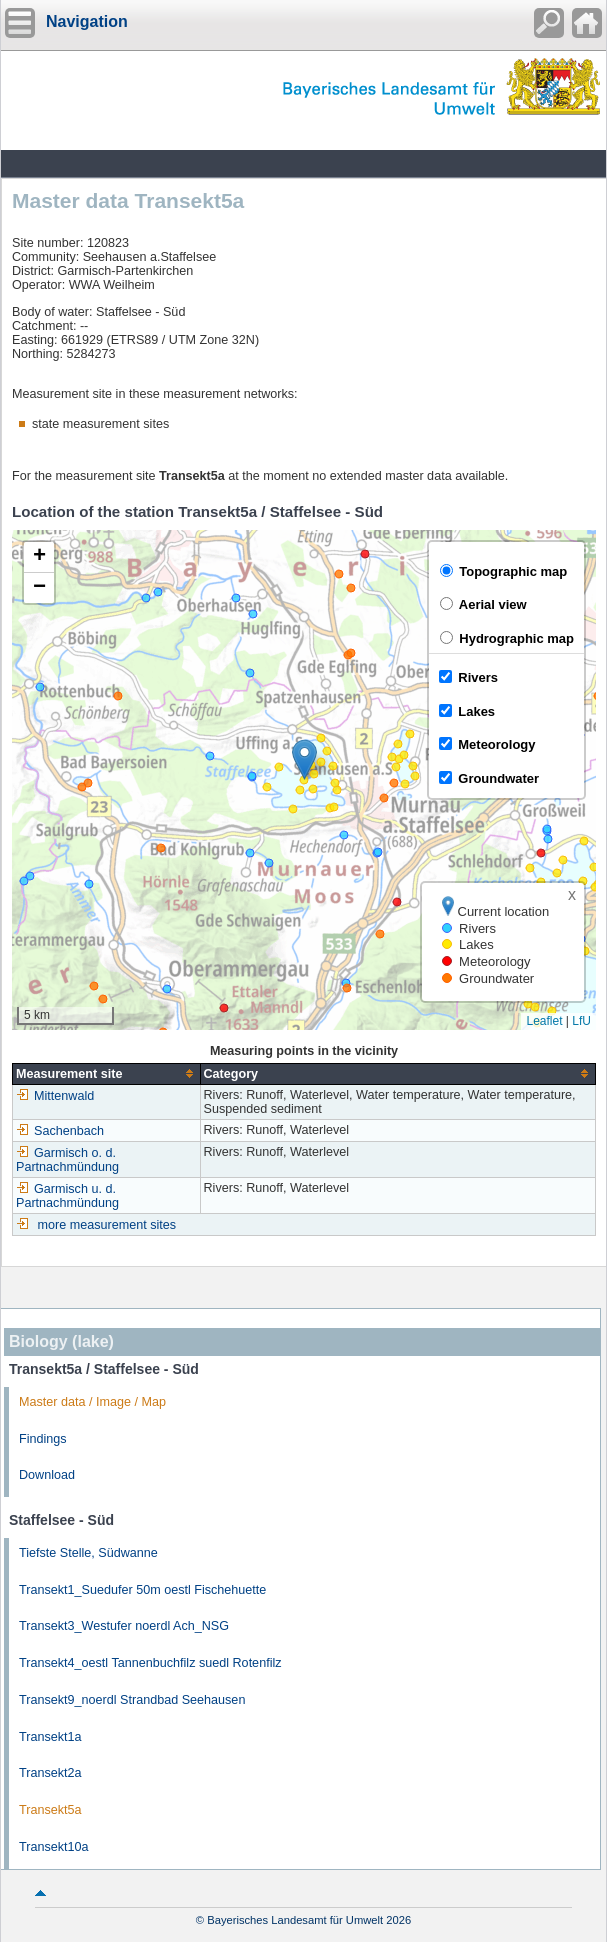 This screenshot has height=1942, width=607. What do you see at coordinates (60, 1131) in the screenshot?
I see `Sachenbach` at bounding box center [60, 1131].